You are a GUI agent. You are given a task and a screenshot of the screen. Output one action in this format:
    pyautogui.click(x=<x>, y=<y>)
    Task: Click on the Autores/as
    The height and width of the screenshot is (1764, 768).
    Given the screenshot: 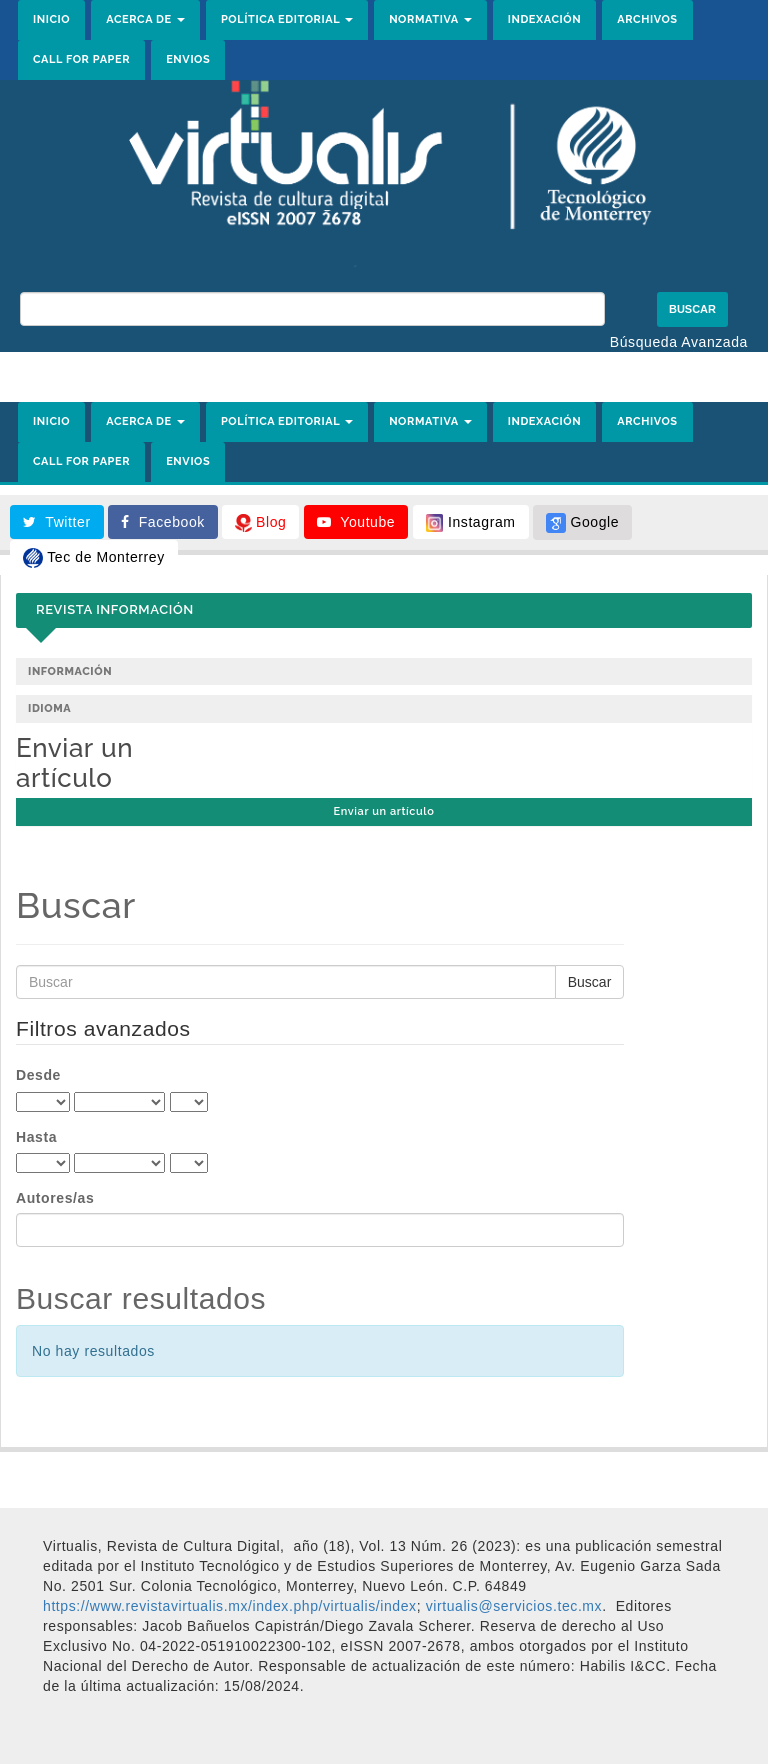 What is the action you would take?
    pyautogui.click(x=55, y=1198)
    